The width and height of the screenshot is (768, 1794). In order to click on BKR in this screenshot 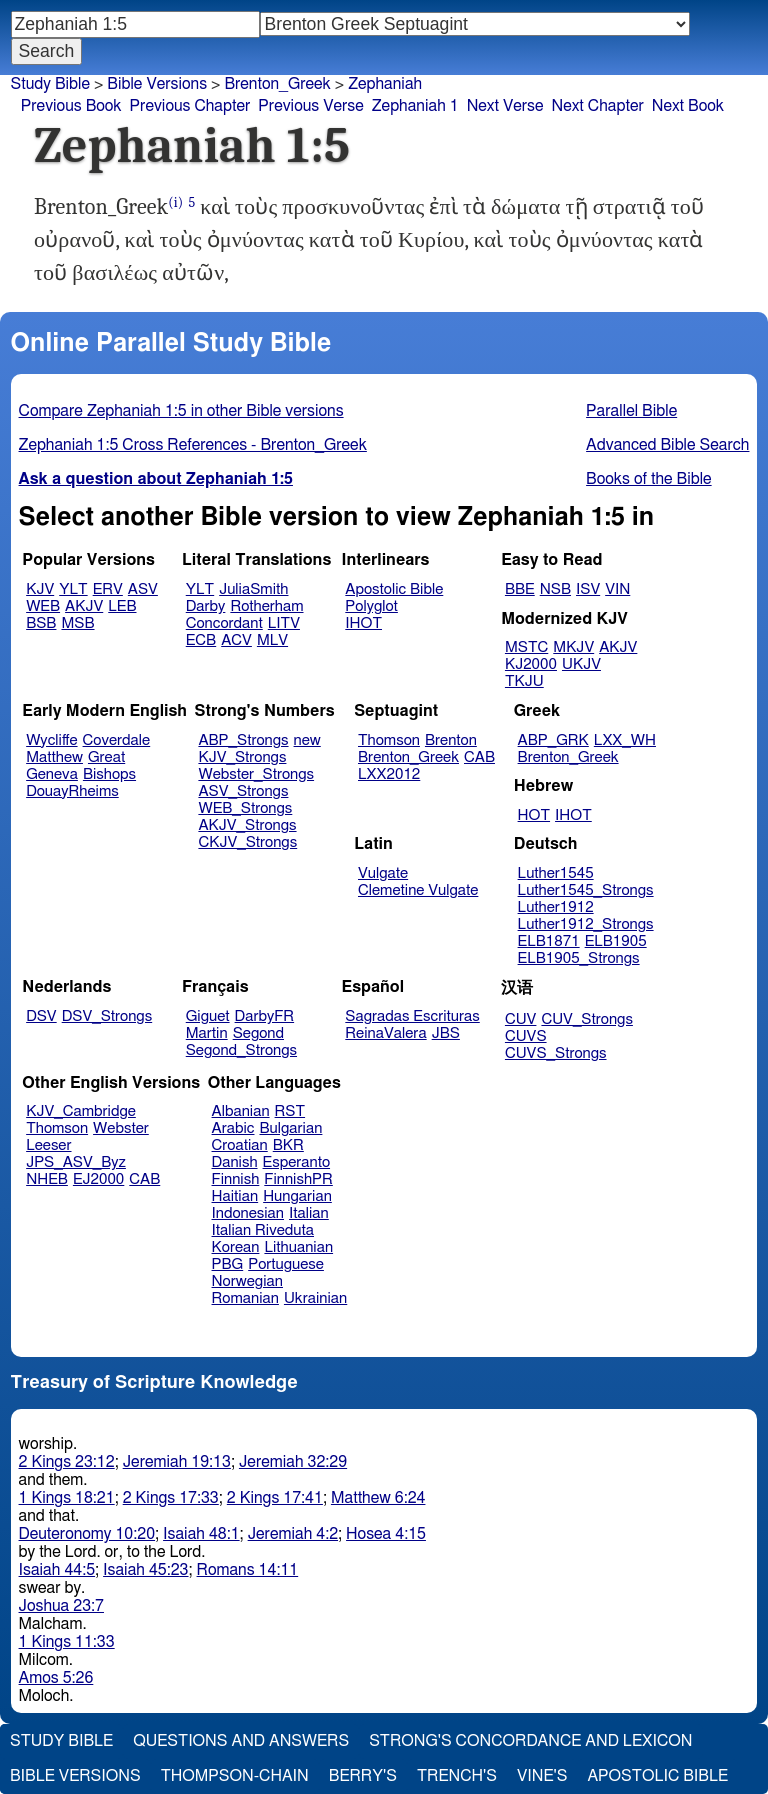, I will do `click(288, 1145)`.